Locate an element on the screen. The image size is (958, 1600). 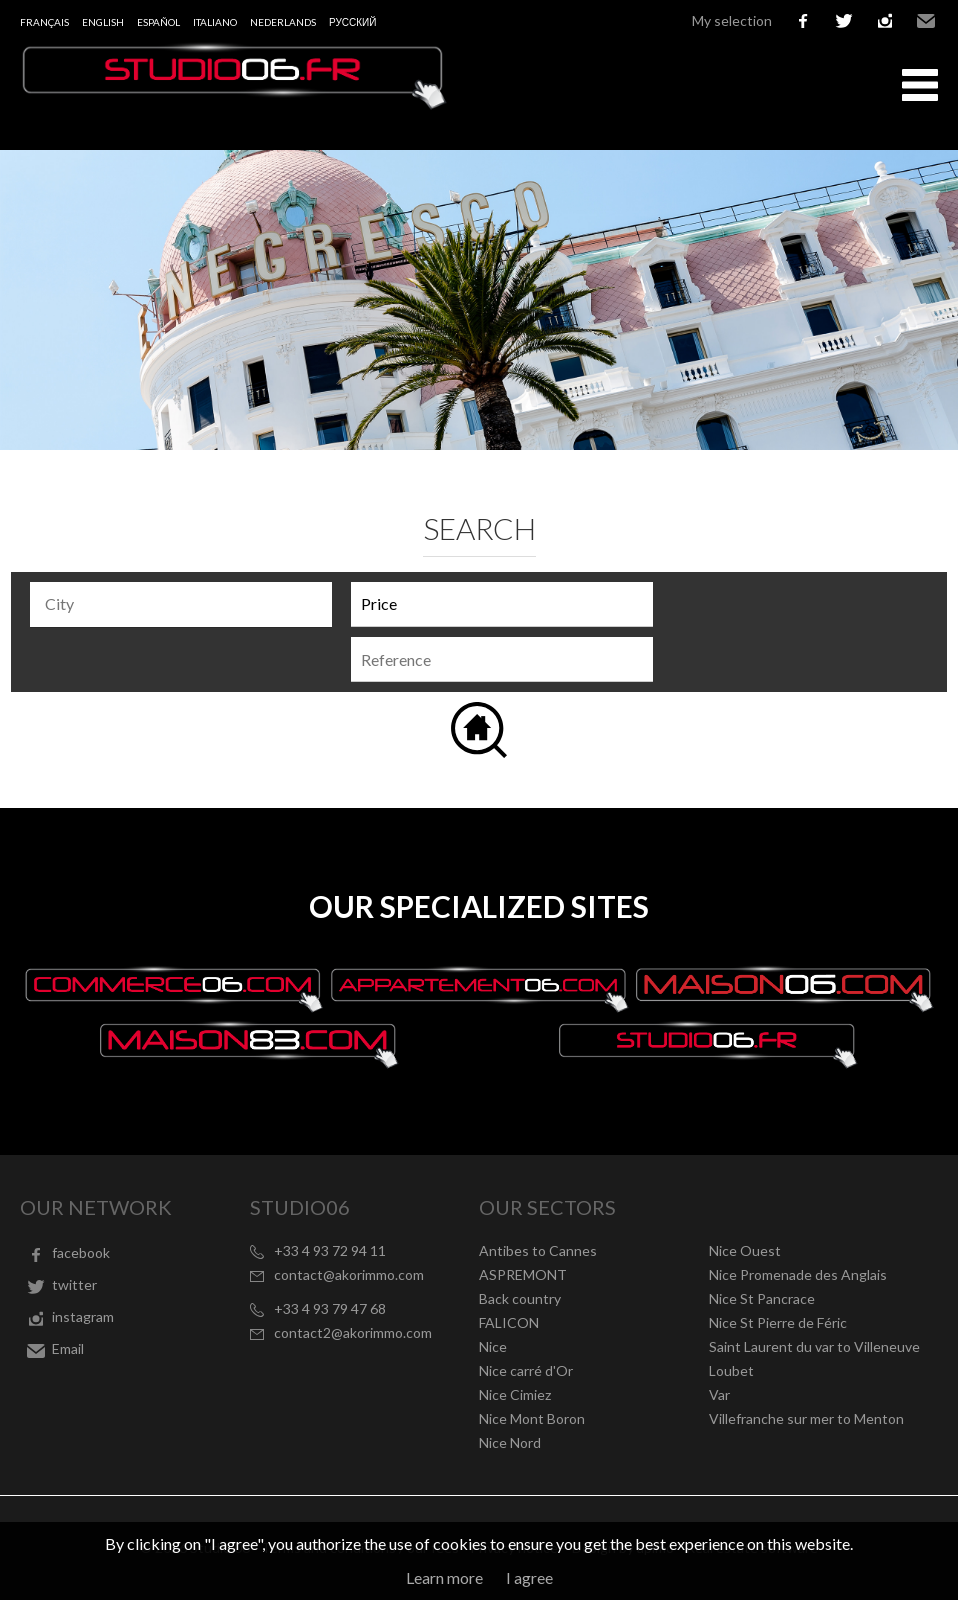
Nice is located at coordinates (493, 1346).